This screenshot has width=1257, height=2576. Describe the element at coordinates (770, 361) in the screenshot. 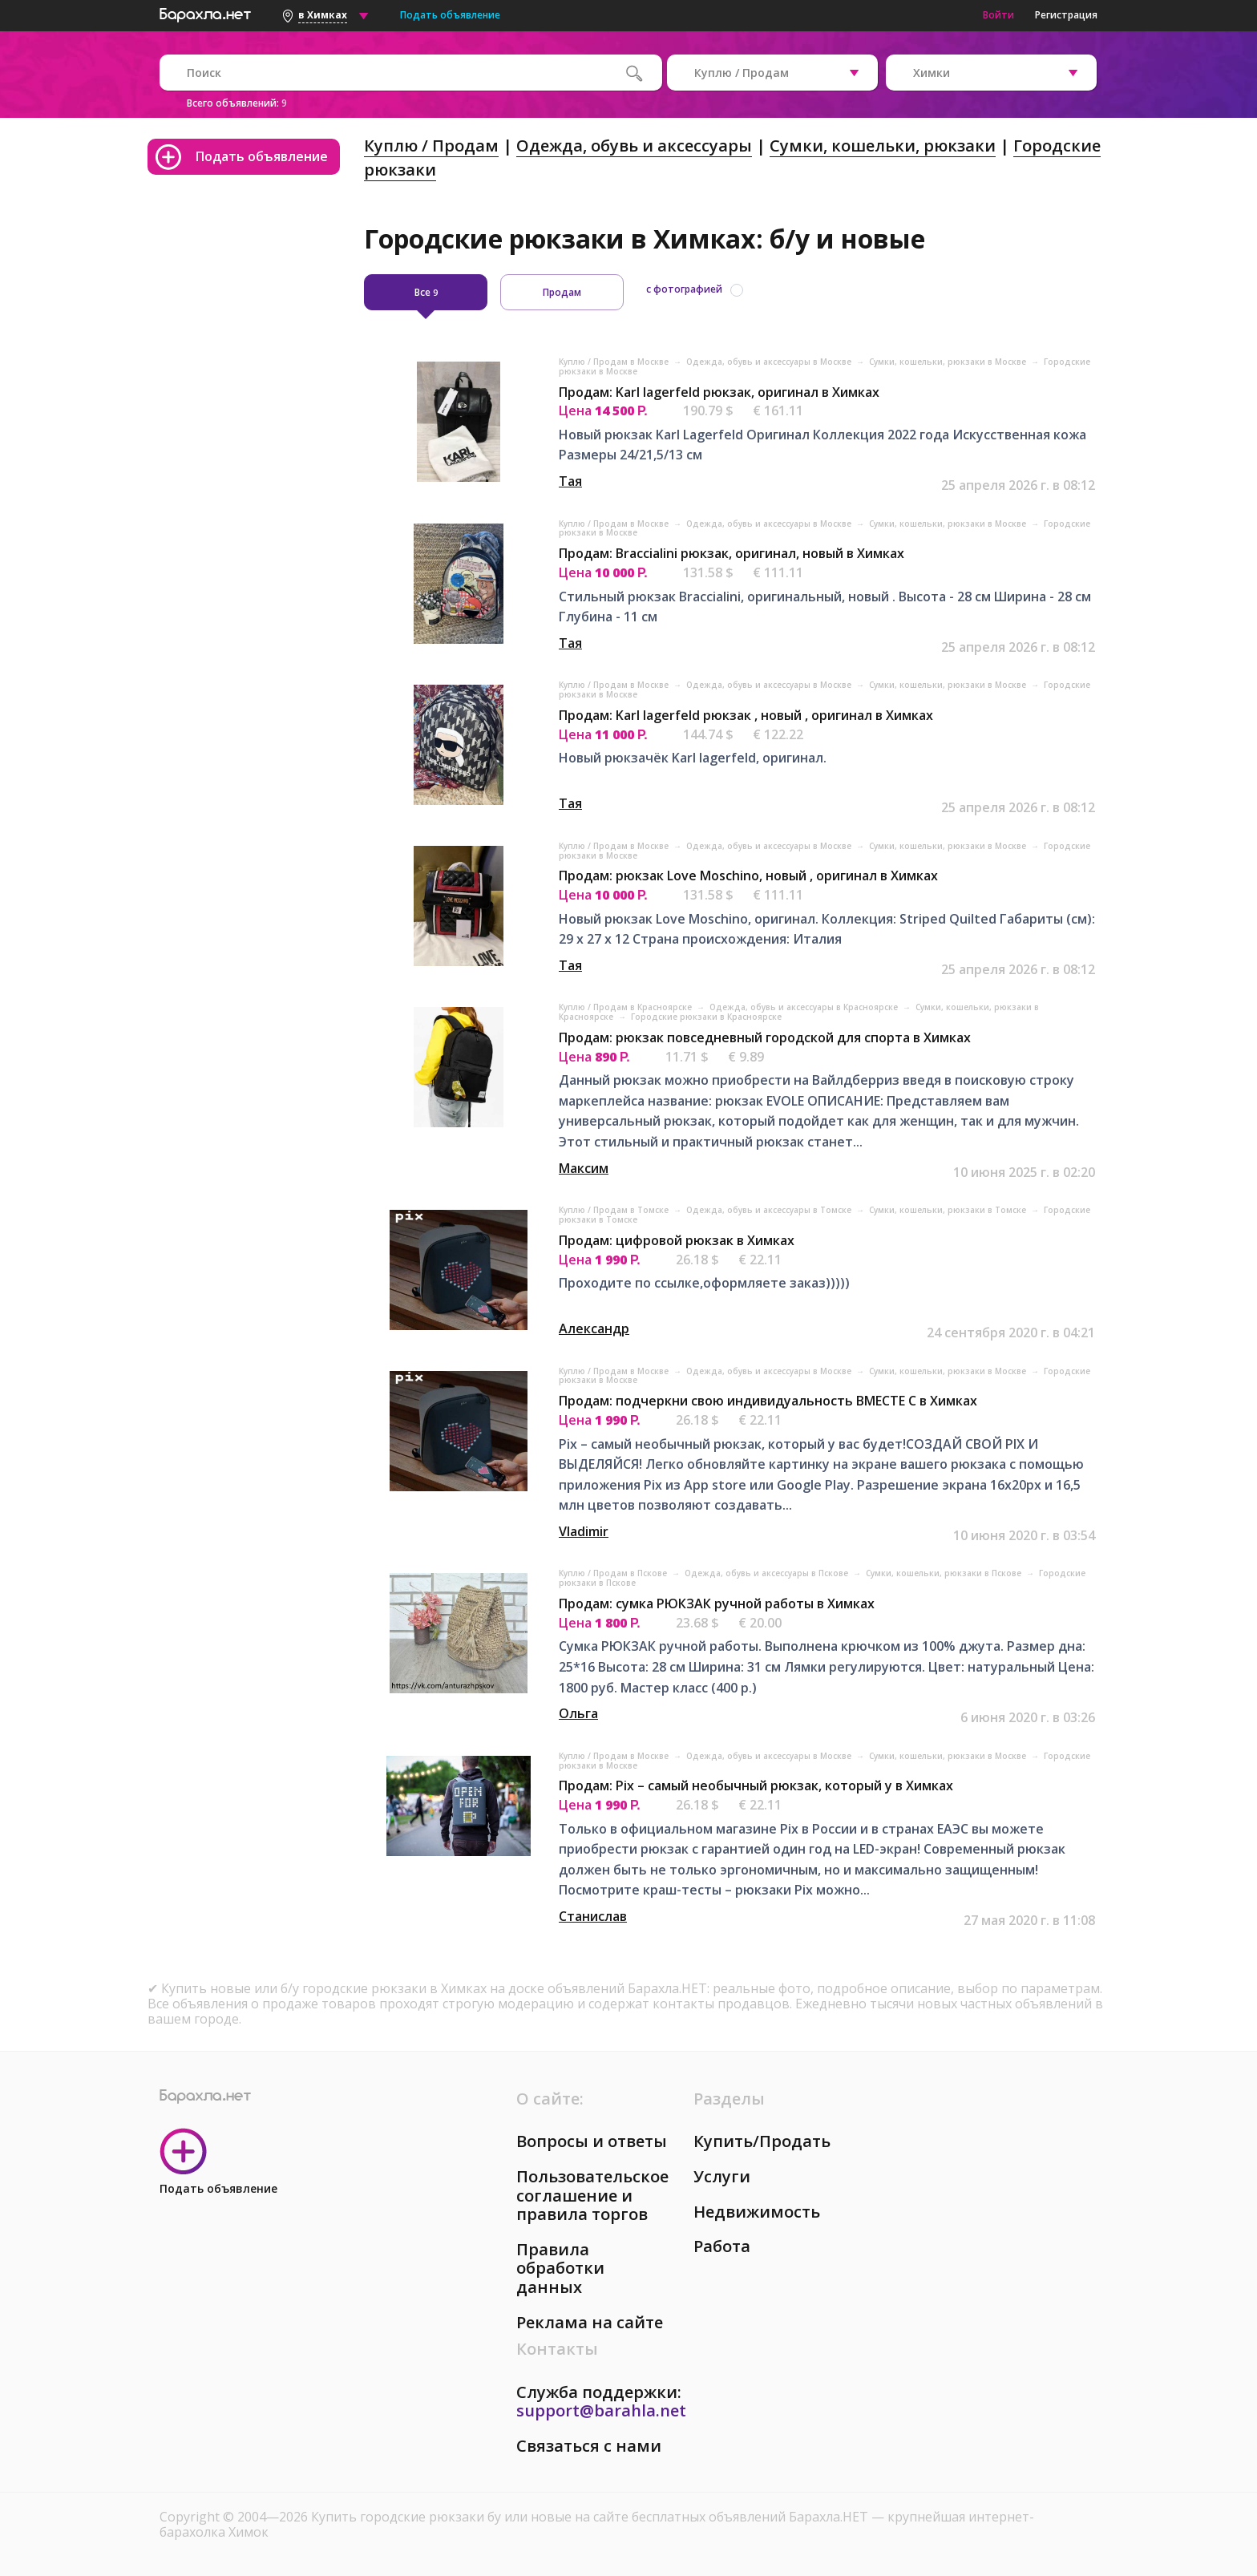

I see `Одежда, обувь и аксессуары в Москве` at that location.